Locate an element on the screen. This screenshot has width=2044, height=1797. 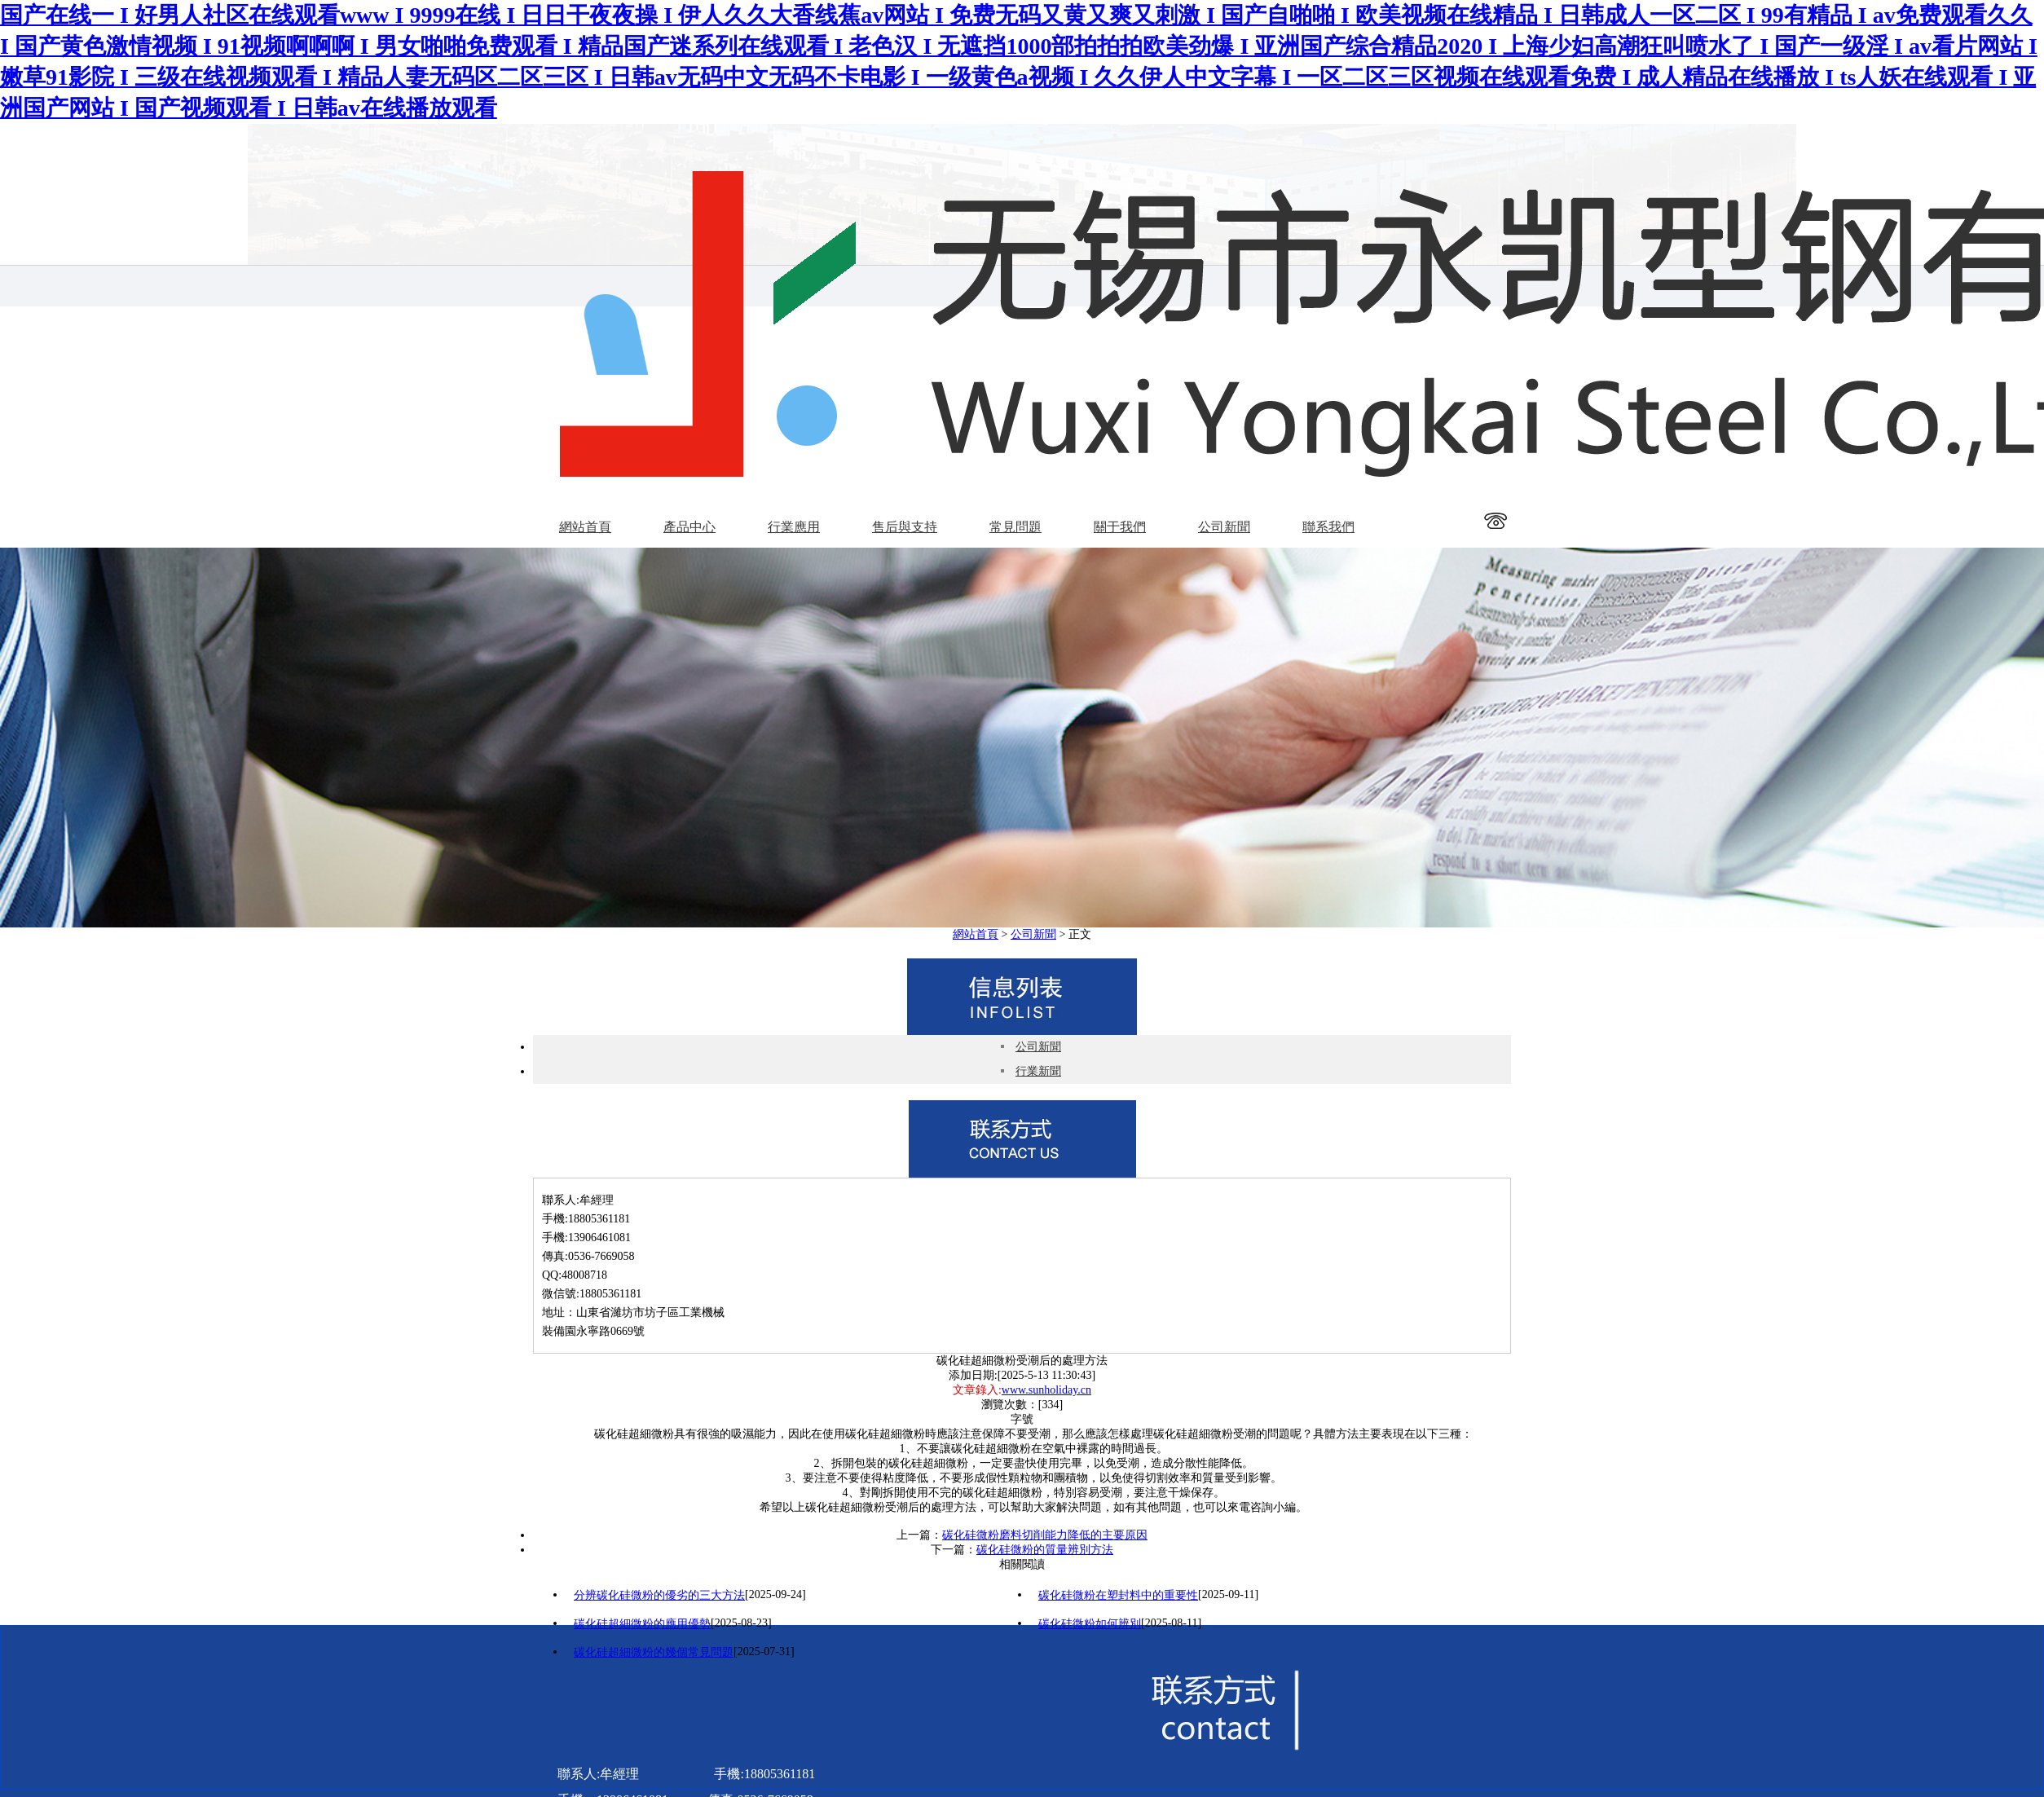
公司新聞 is located at coordinates (1224, 527).